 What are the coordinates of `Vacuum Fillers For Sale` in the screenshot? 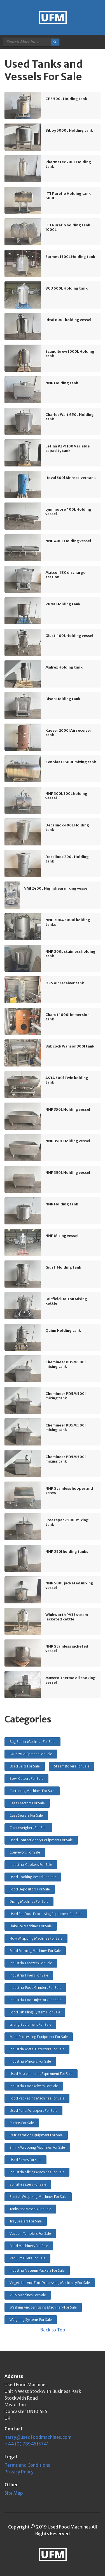 It's located at (27, 2258).